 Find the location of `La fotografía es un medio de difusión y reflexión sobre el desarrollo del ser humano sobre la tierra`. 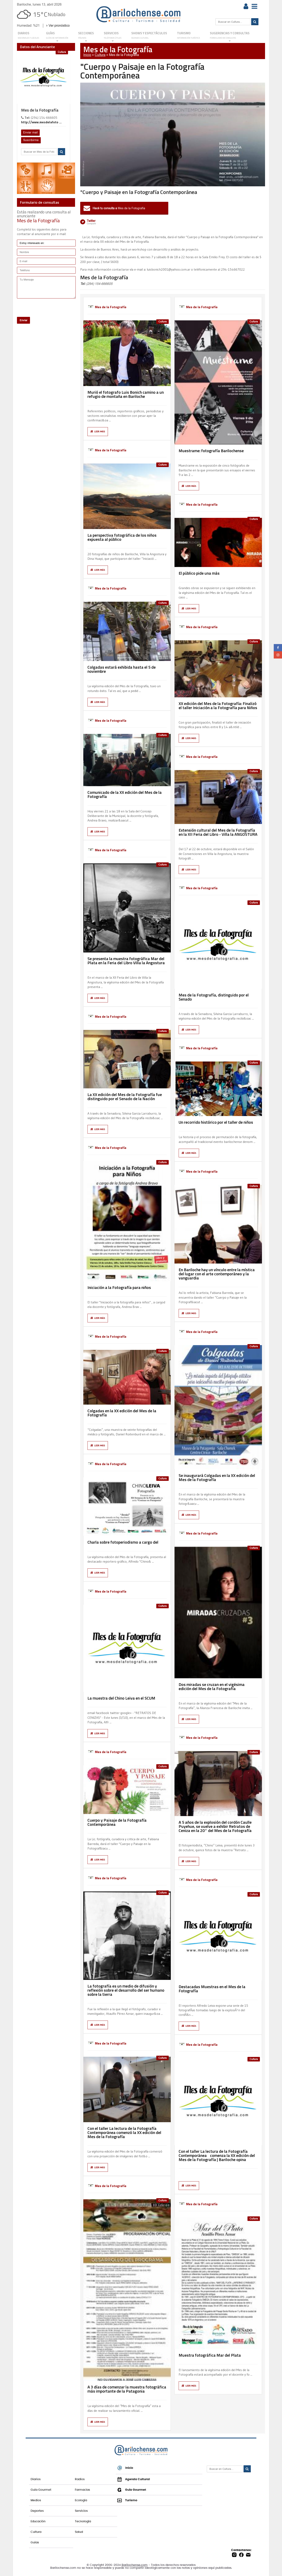

La fotografía es un medio de difusión y reflexión sobre el desarrollo del ser humano sobre la tierra is located at coordinates (125, 1990).